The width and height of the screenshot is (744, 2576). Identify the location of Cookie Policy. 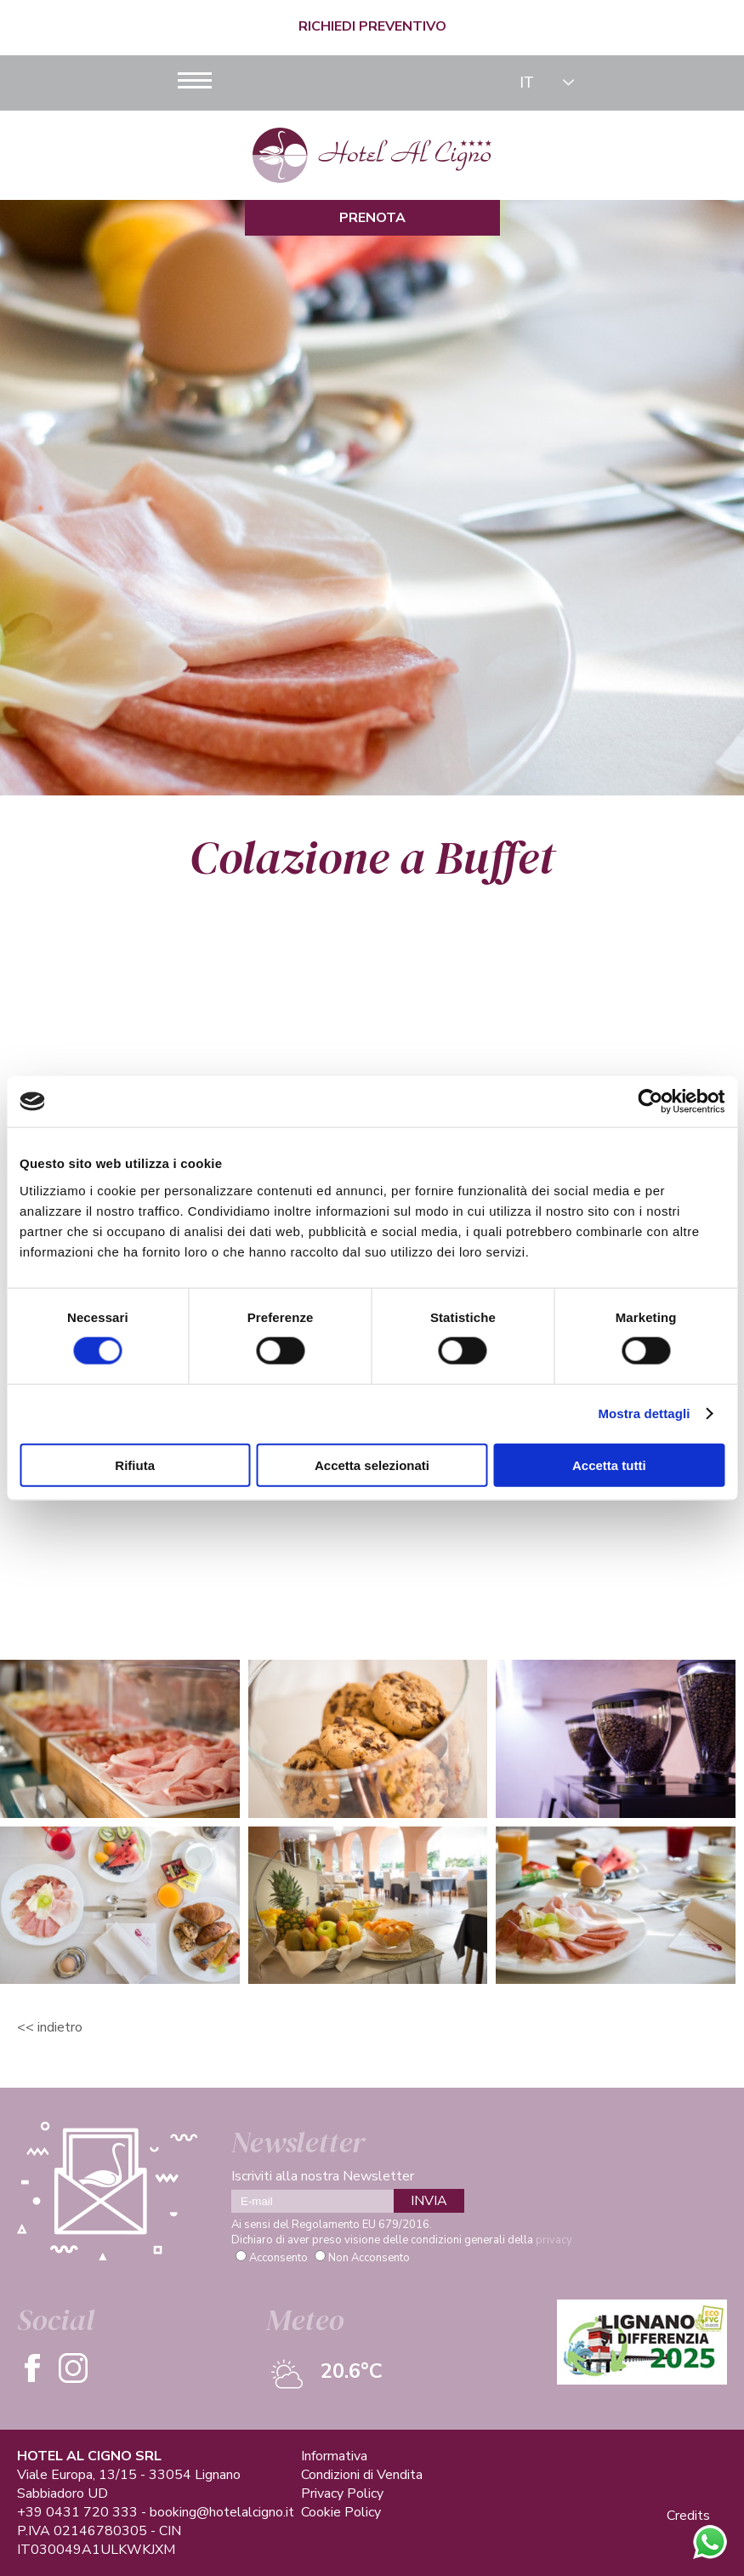
(341, 2512).